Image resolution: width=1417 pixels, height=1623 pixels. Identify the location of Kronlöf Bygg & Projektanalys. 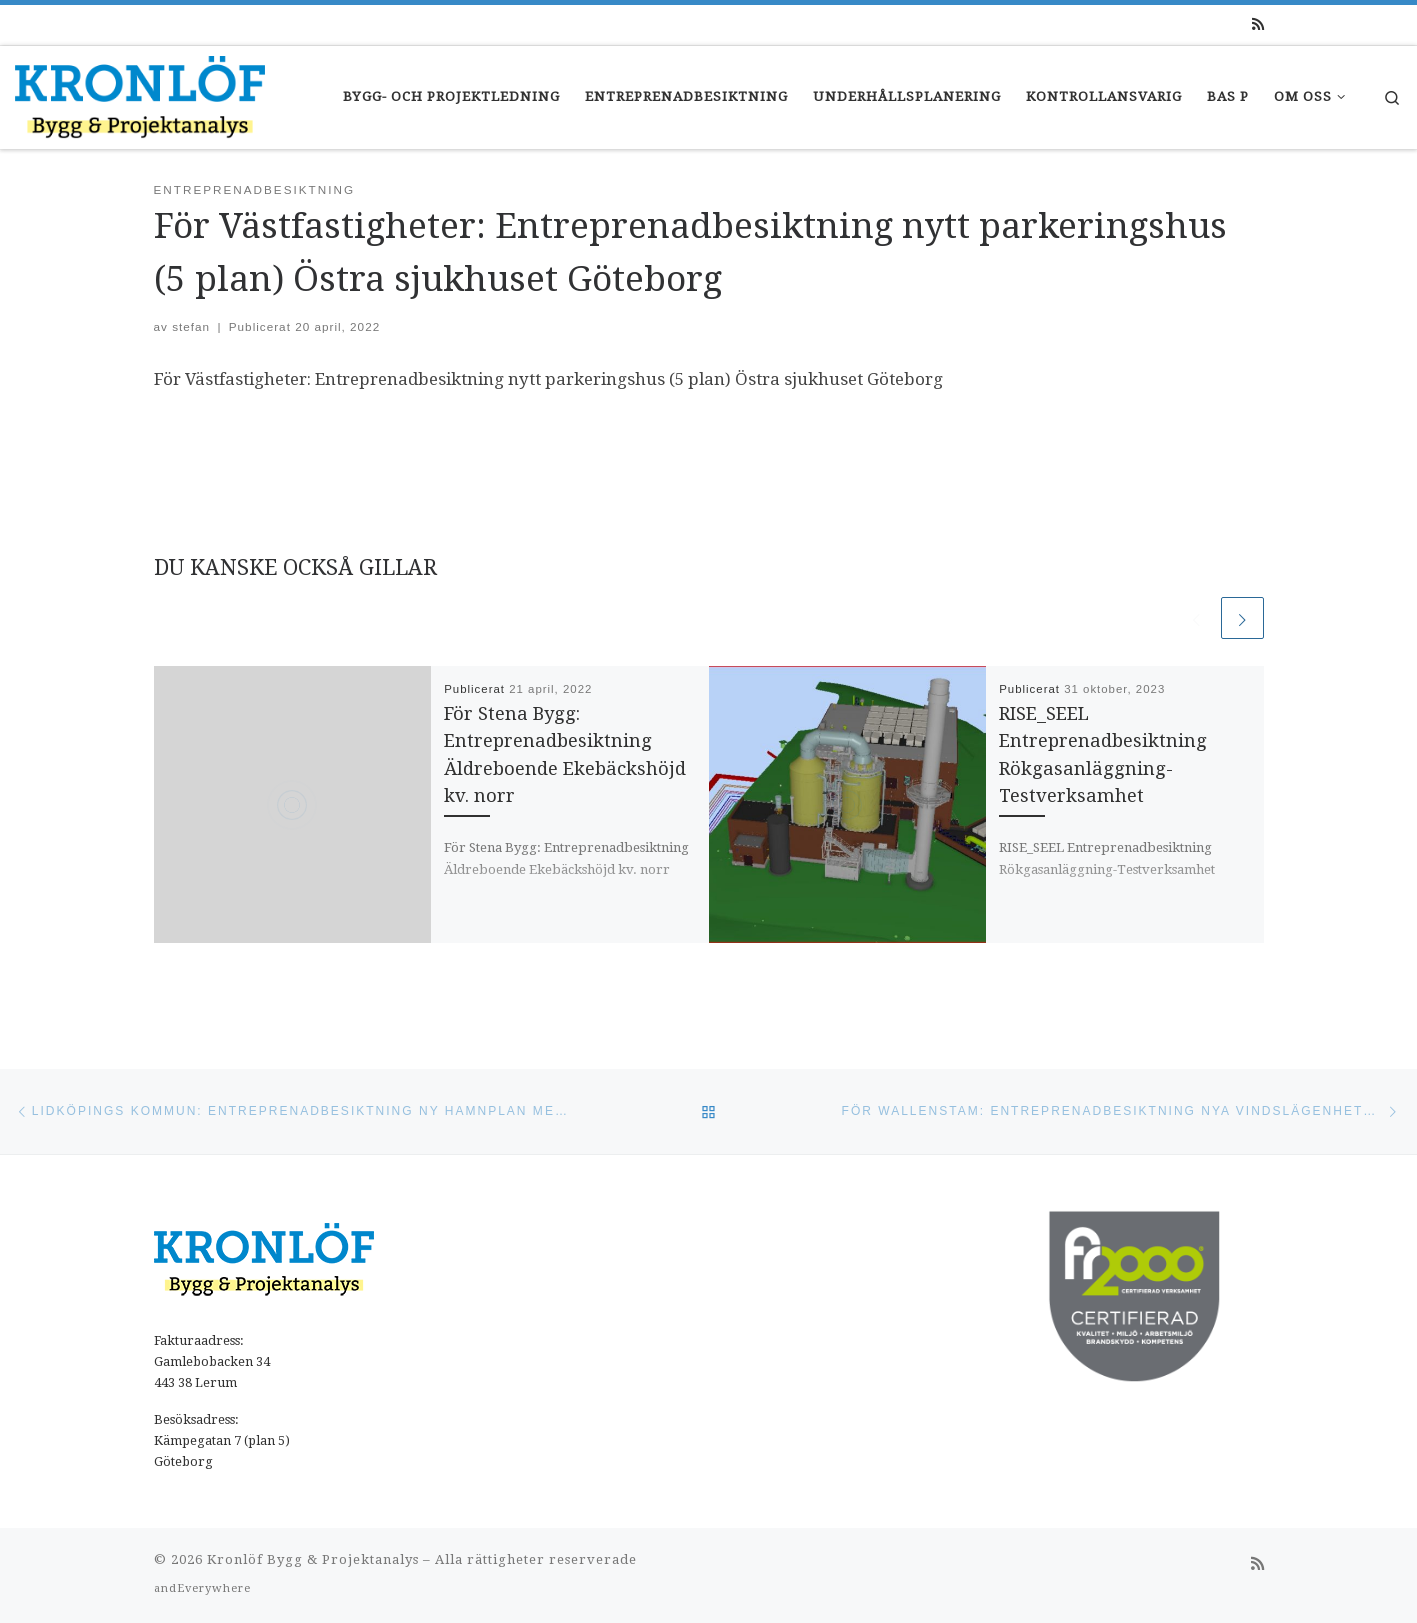
(313, 1559).